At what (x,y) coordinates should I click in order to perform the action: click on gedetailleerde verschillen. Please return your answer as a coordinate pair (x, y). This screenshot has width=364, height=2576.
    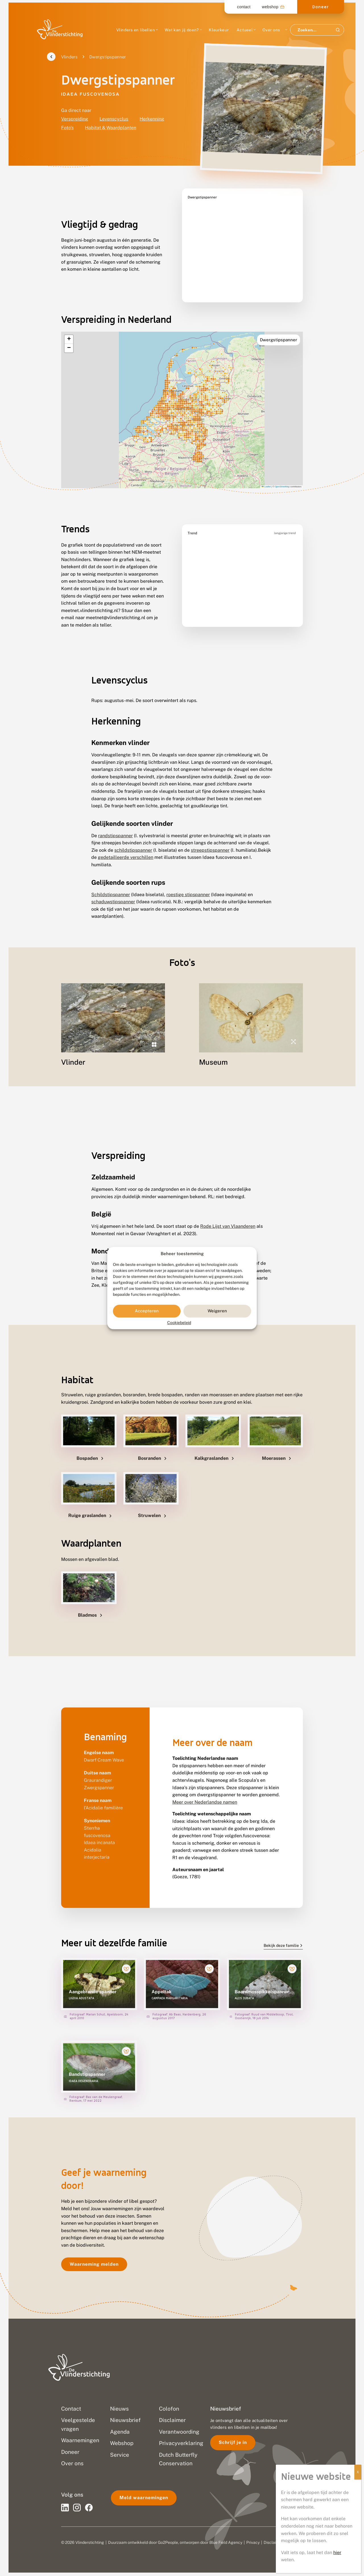
    Looking at the image, I should click on (125, 843).